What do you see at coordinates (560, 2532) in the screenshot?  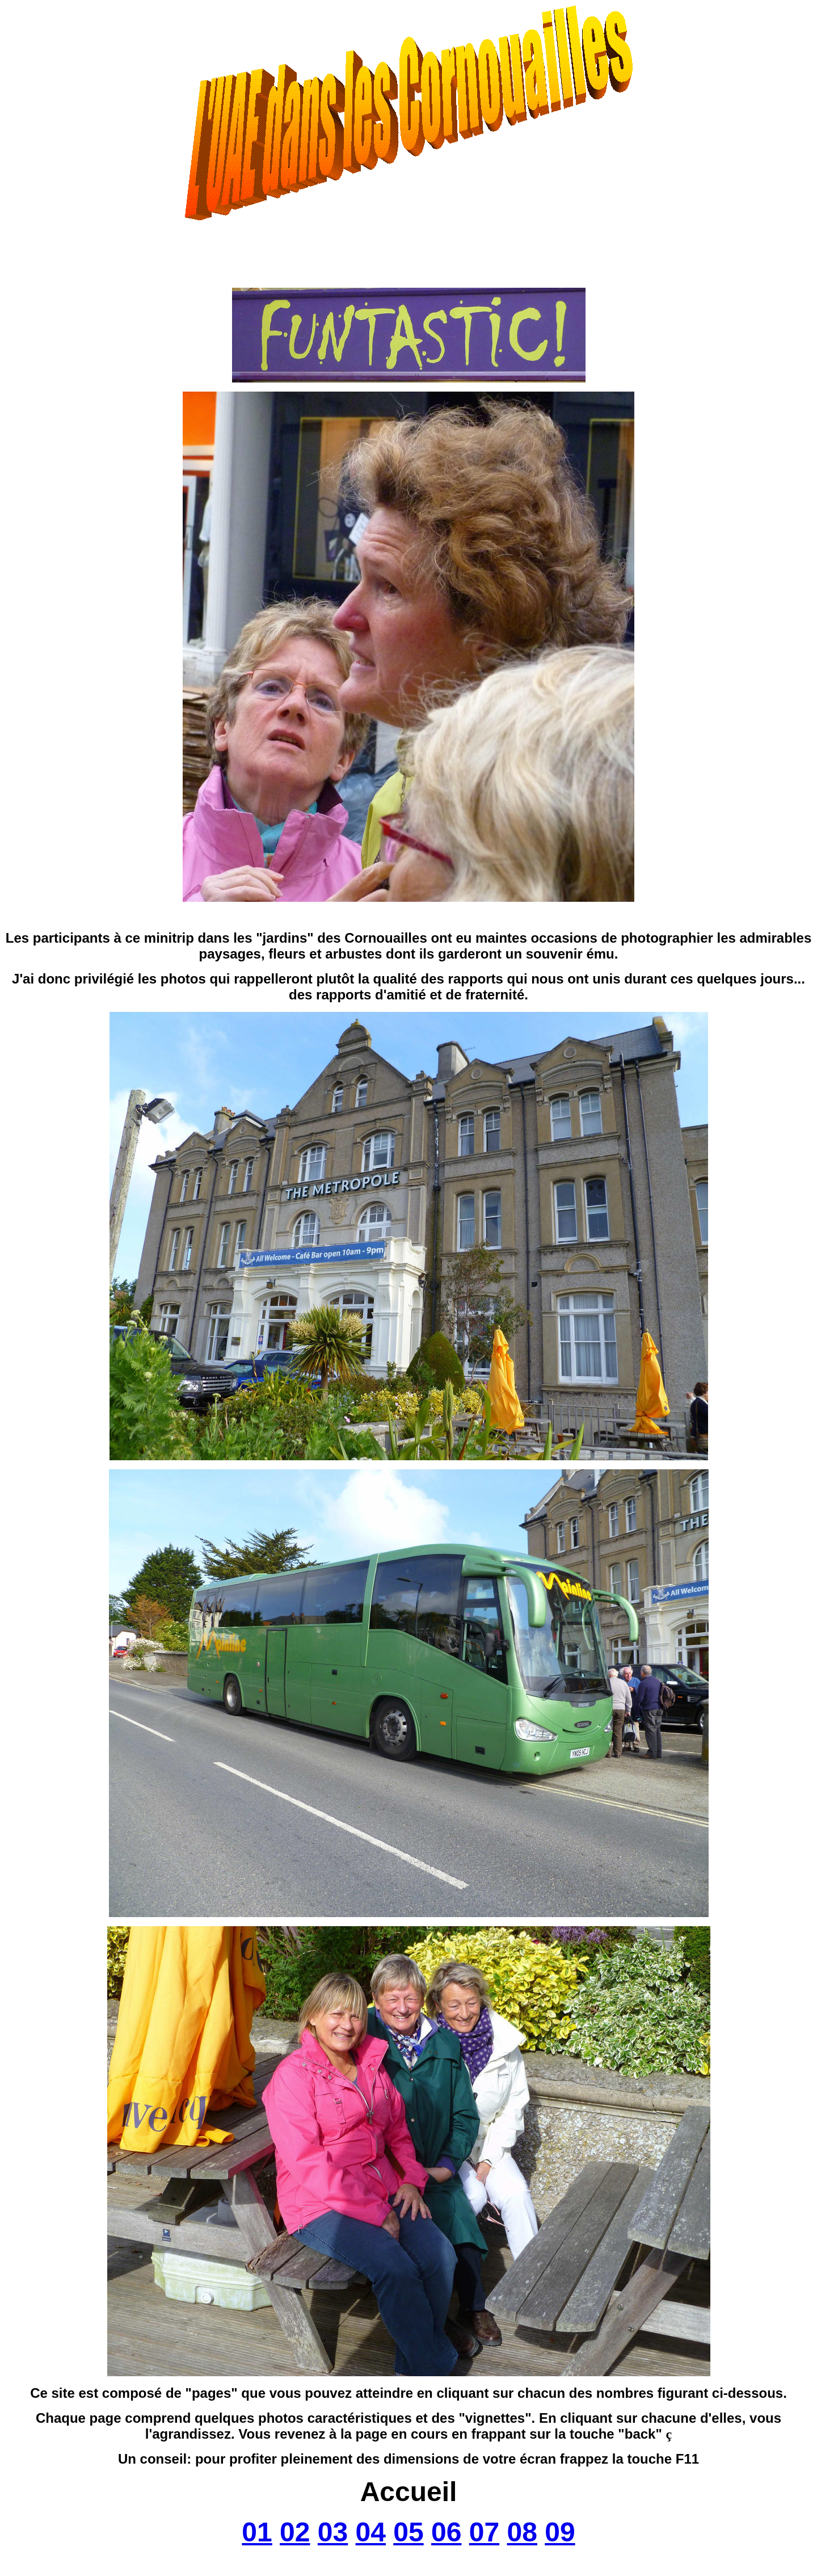 I see `09` at bounding box center [560, 2532].